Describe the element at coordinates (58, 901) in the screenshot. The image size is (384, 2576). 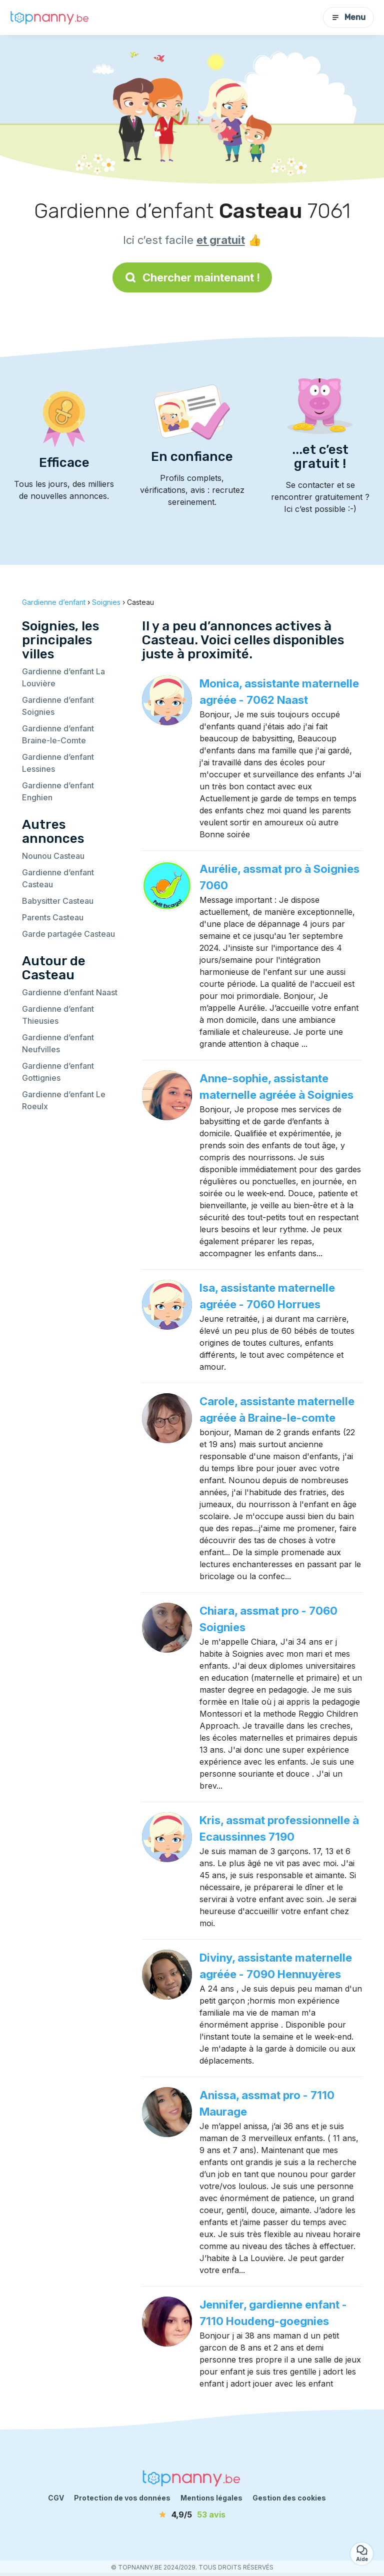
I see `Babysitter Casteau` at that location.